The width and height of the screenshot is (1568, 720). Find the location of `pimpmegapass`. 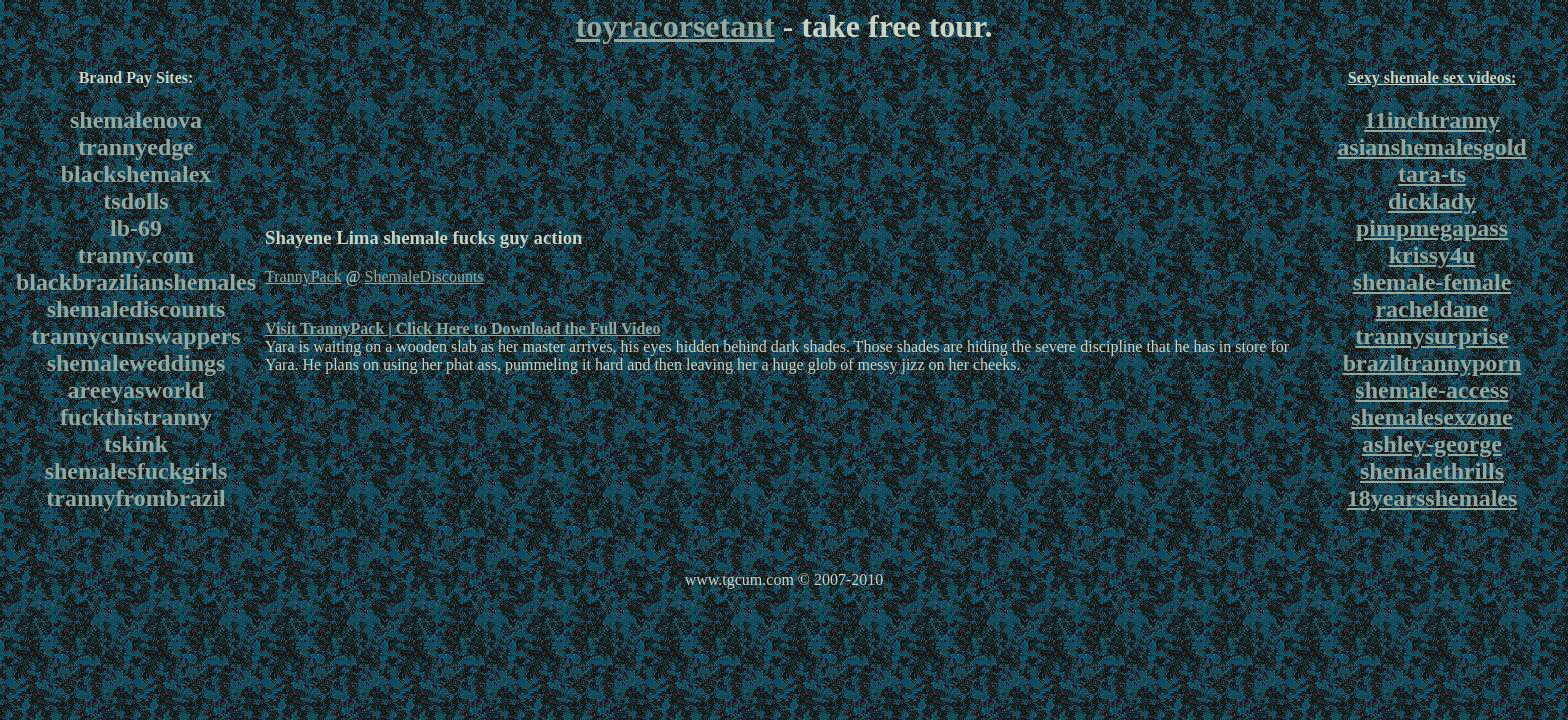

pimpmegapass is located at coordinates (1432, 228).